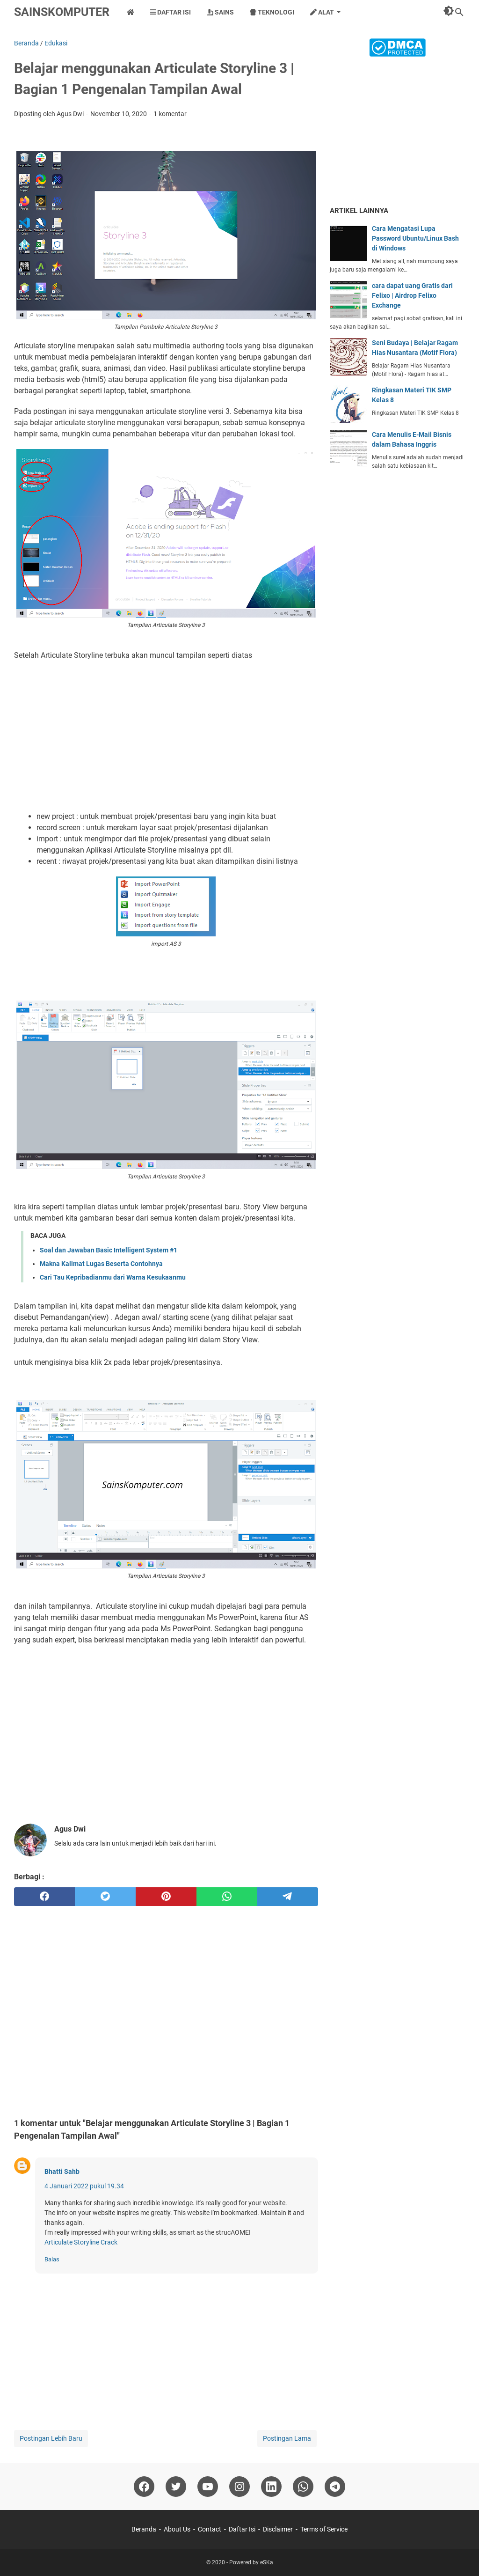  What do you see at coordinates (105, 1896) in the screenshot?
I see `[twitter]` at bounding box center [105, 1896].